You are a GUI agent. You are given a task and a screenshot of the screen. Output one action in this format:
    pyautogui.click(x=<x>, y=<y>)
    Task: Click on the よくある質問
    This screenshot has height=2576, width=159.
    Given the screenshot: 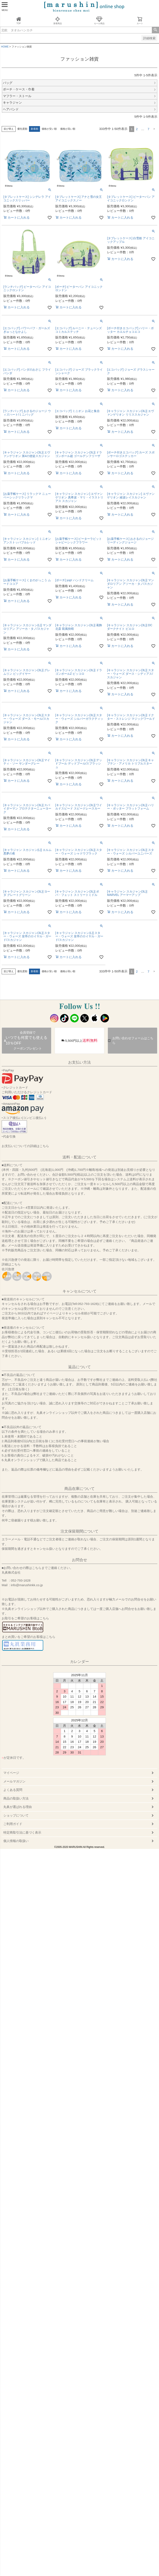 What is the action you would take?
    pyautogui.click(x=12, y=1790)
    